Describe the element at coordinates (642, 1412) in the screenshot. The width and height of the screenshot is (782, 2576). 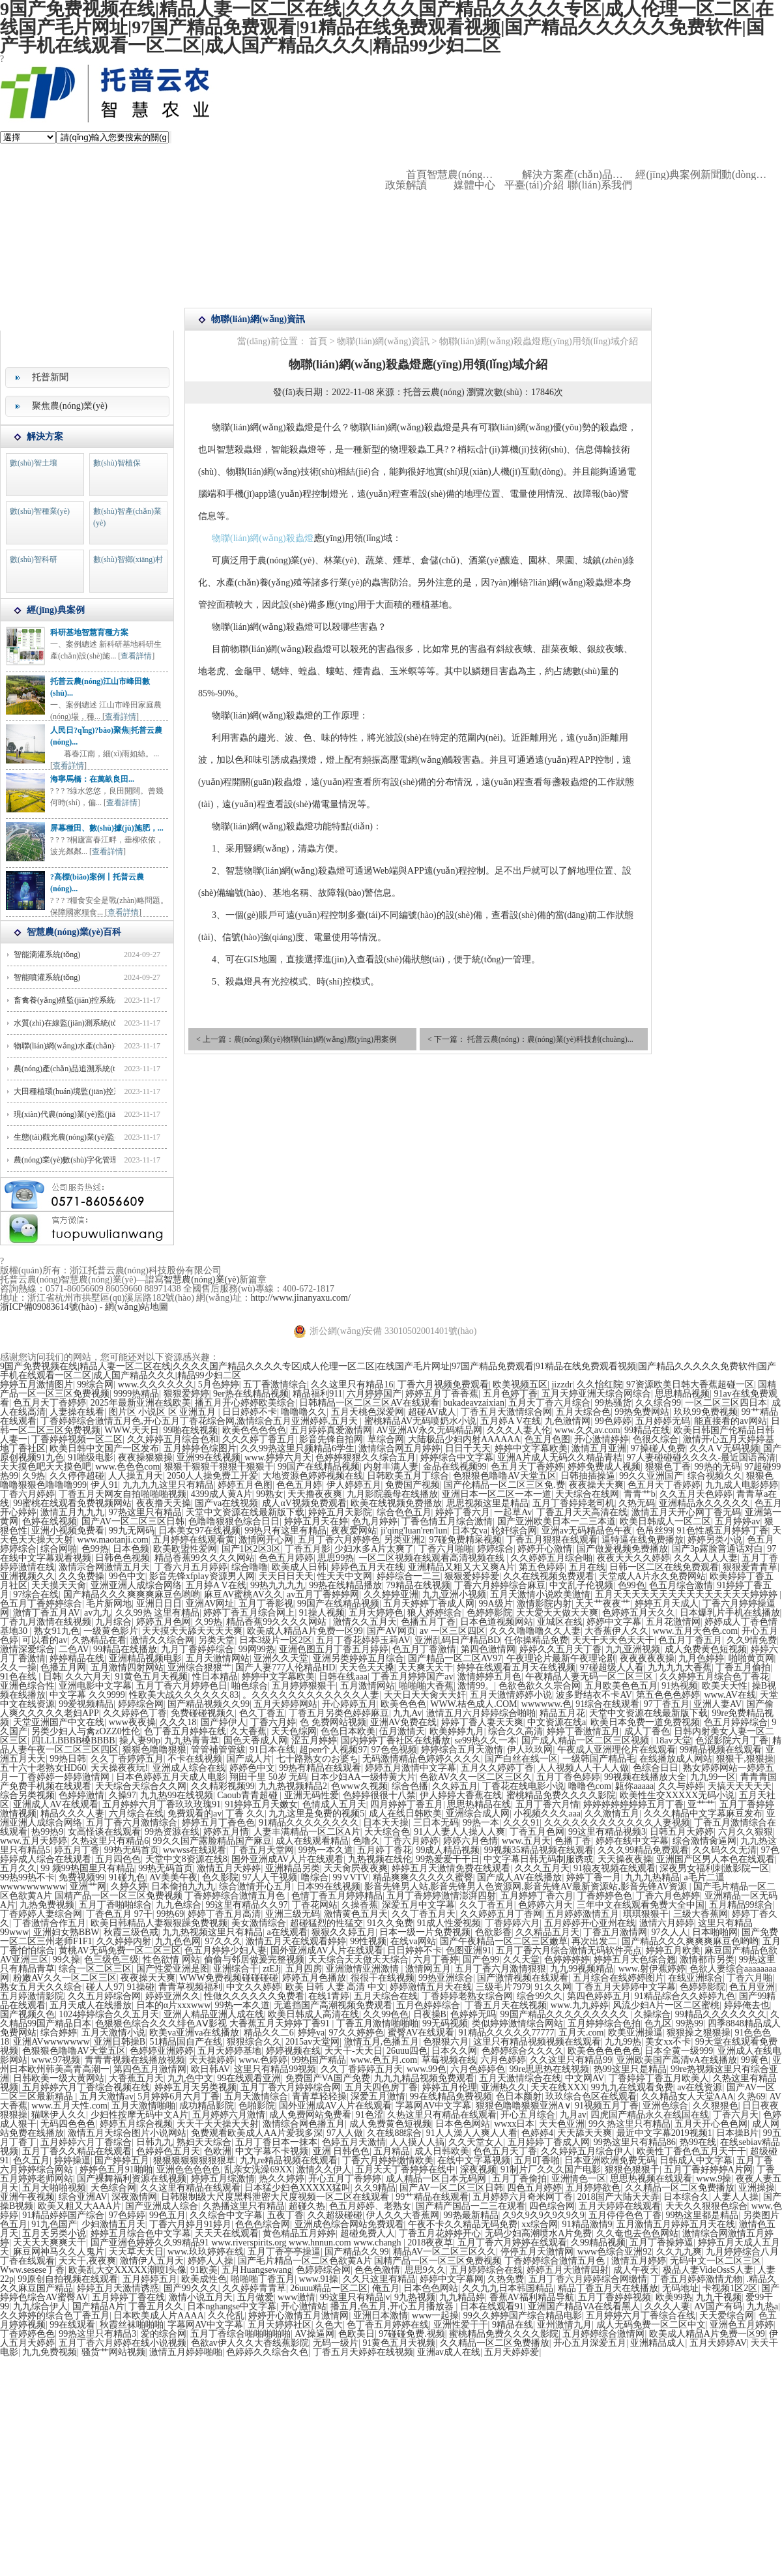
I see `99热免费网站` at that location.